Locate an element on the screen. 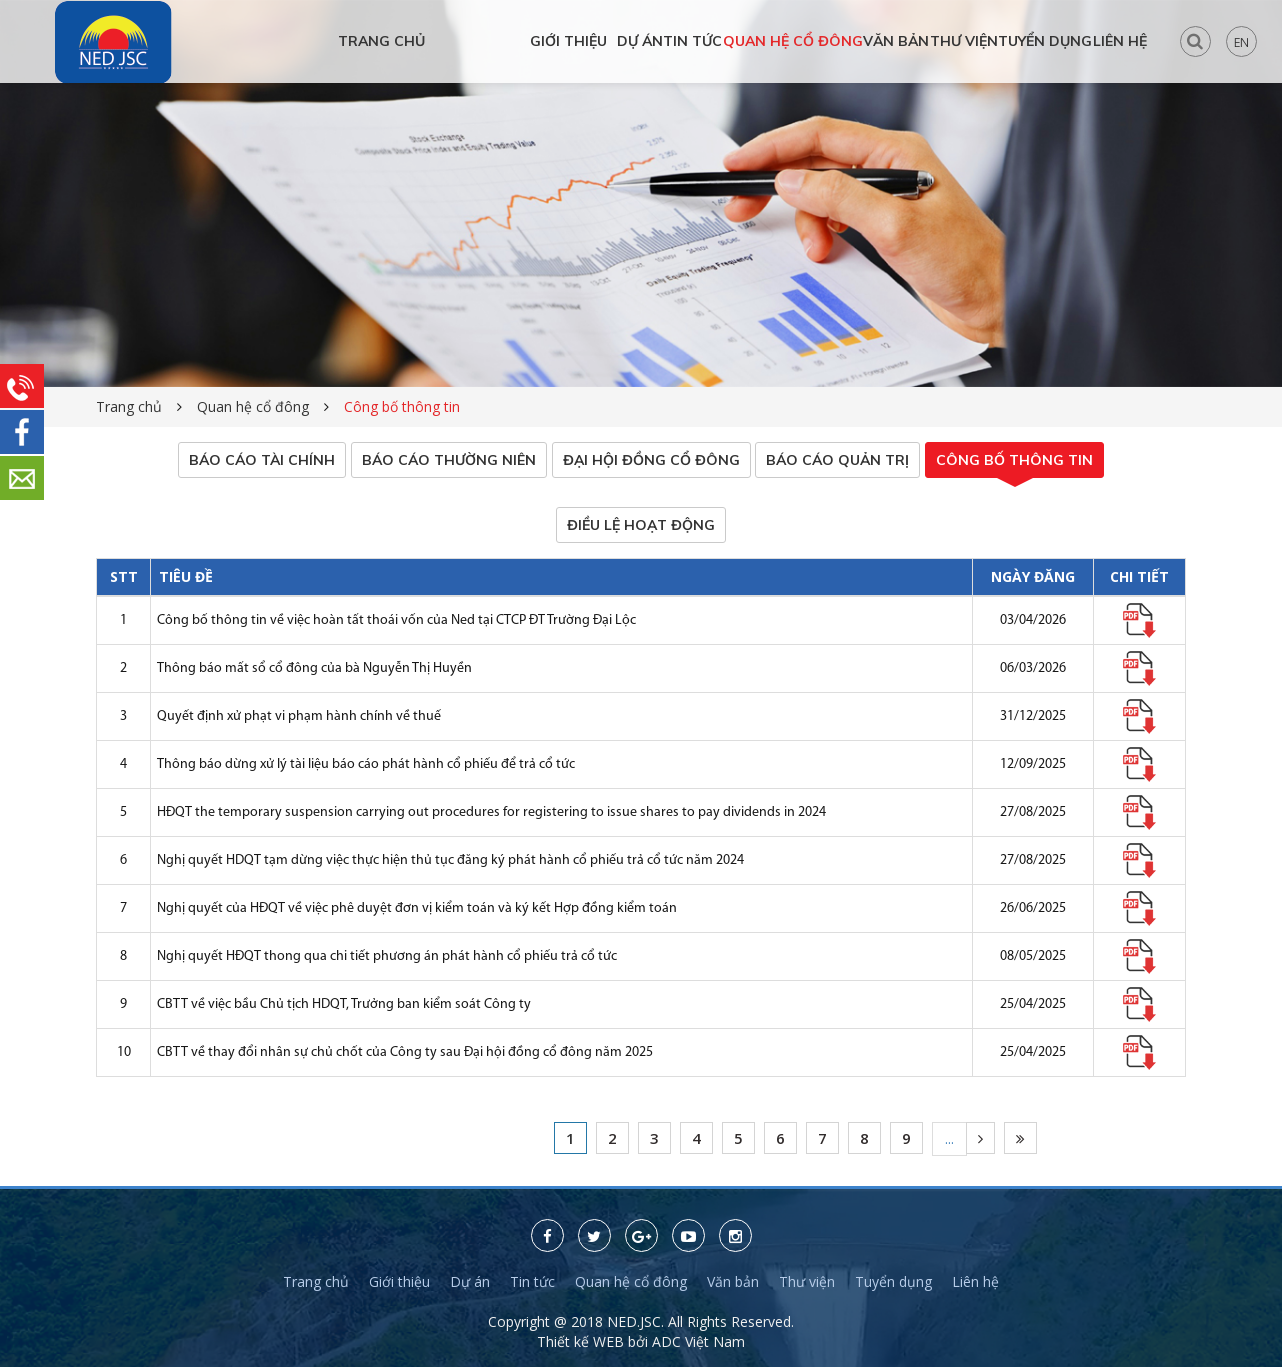 The image size is (1282, 1367). Thiết kế WEB is located at coordinates (582, 1342).